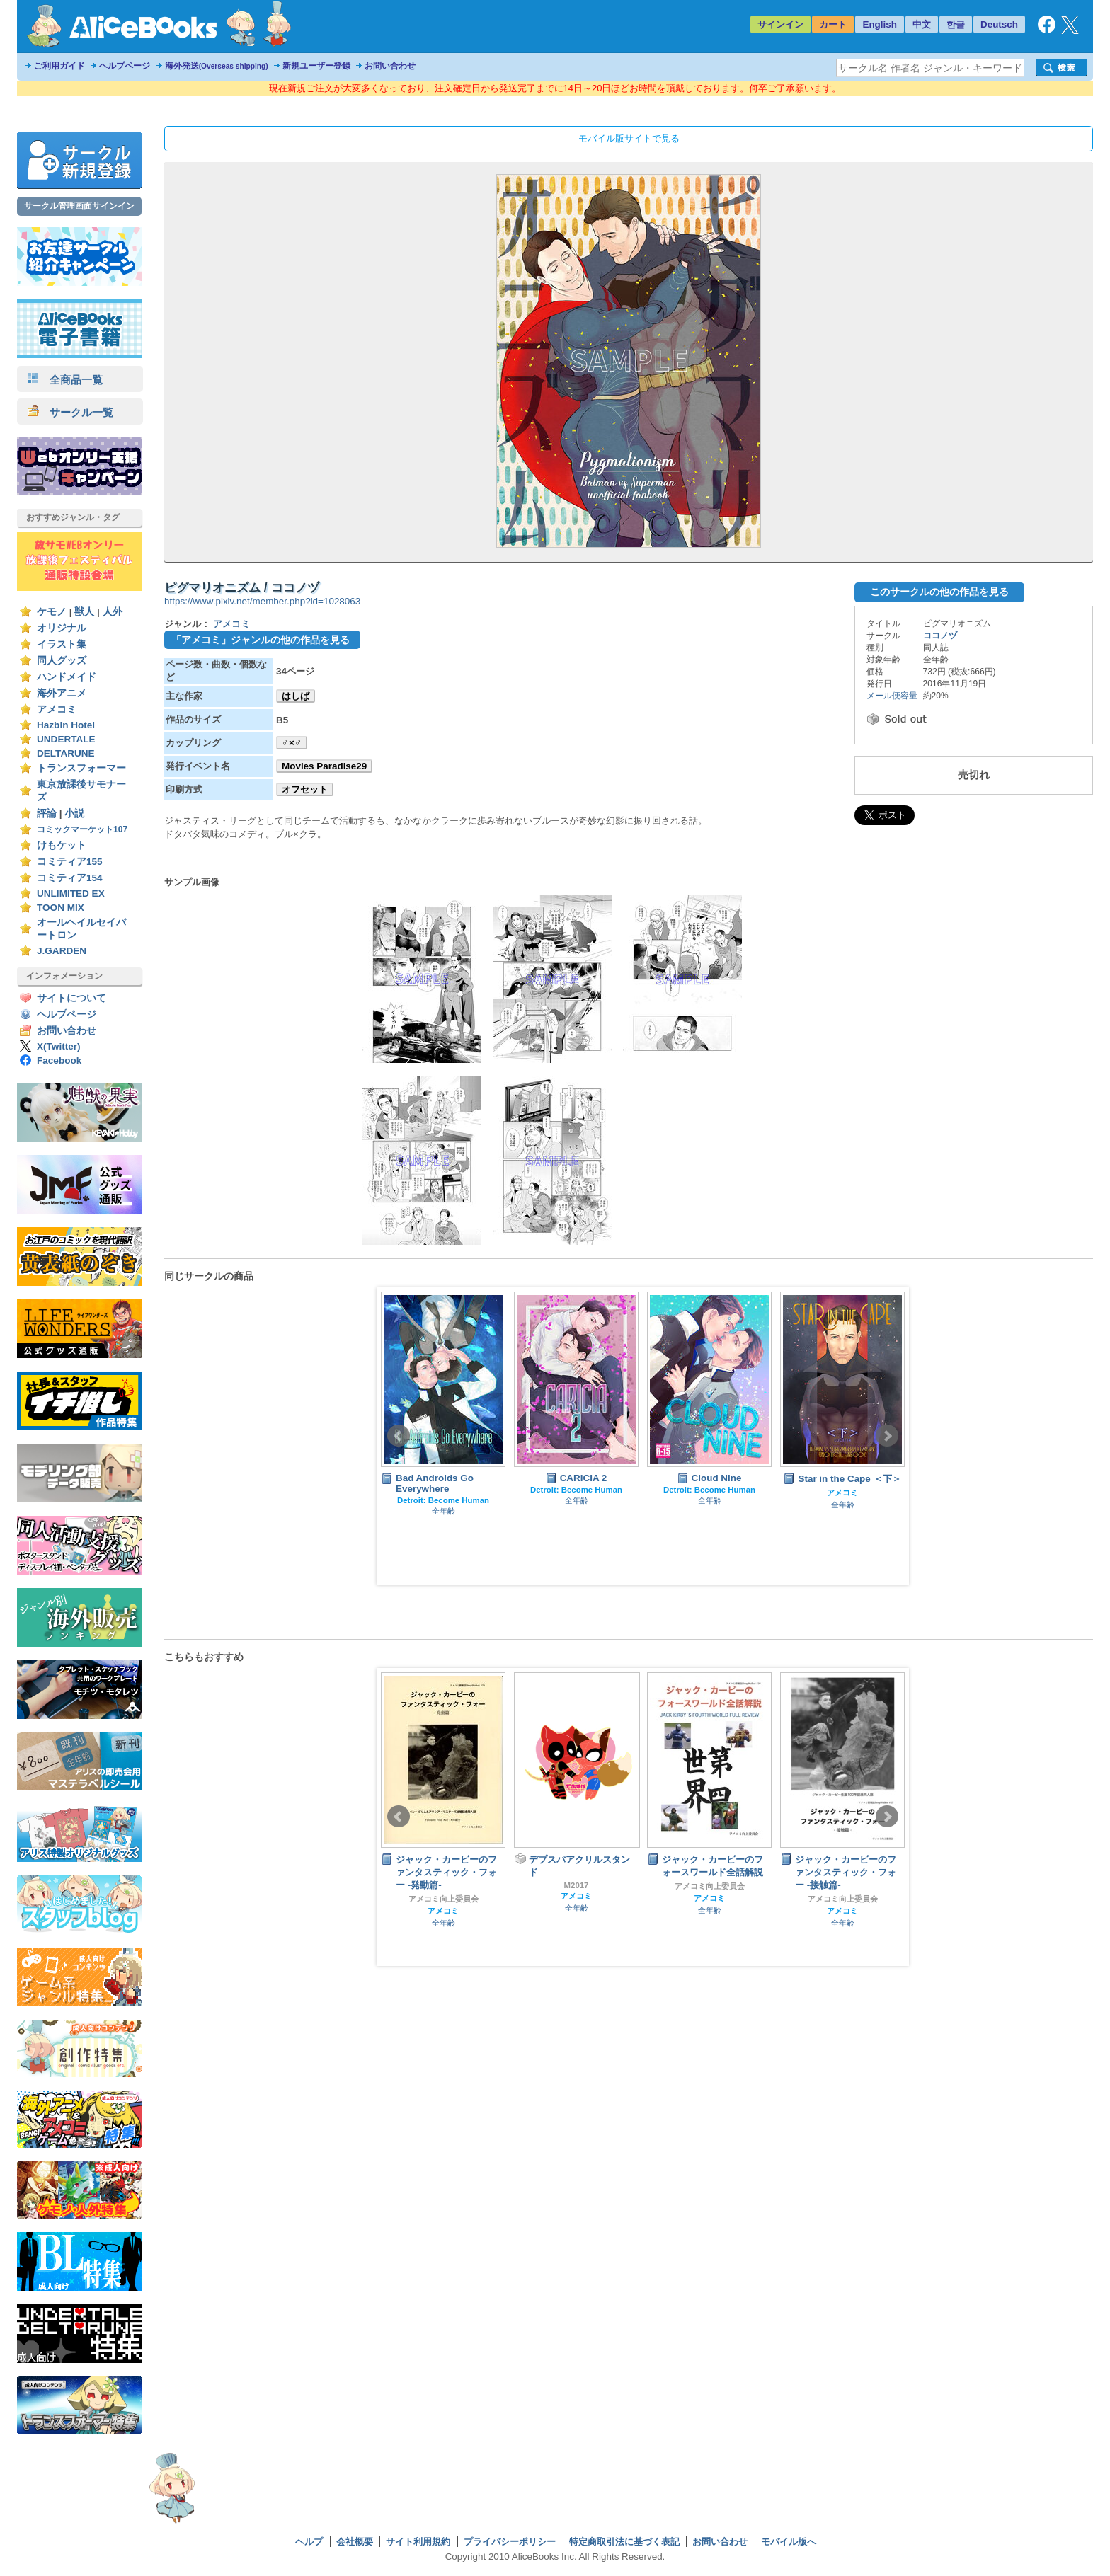 The height and width of the screenshot is (2576, 1110). What do you see at coordinates (443, 1500) in the screenshot?
I see `Detroit: Become Human` at bounding box center [443, 1500].